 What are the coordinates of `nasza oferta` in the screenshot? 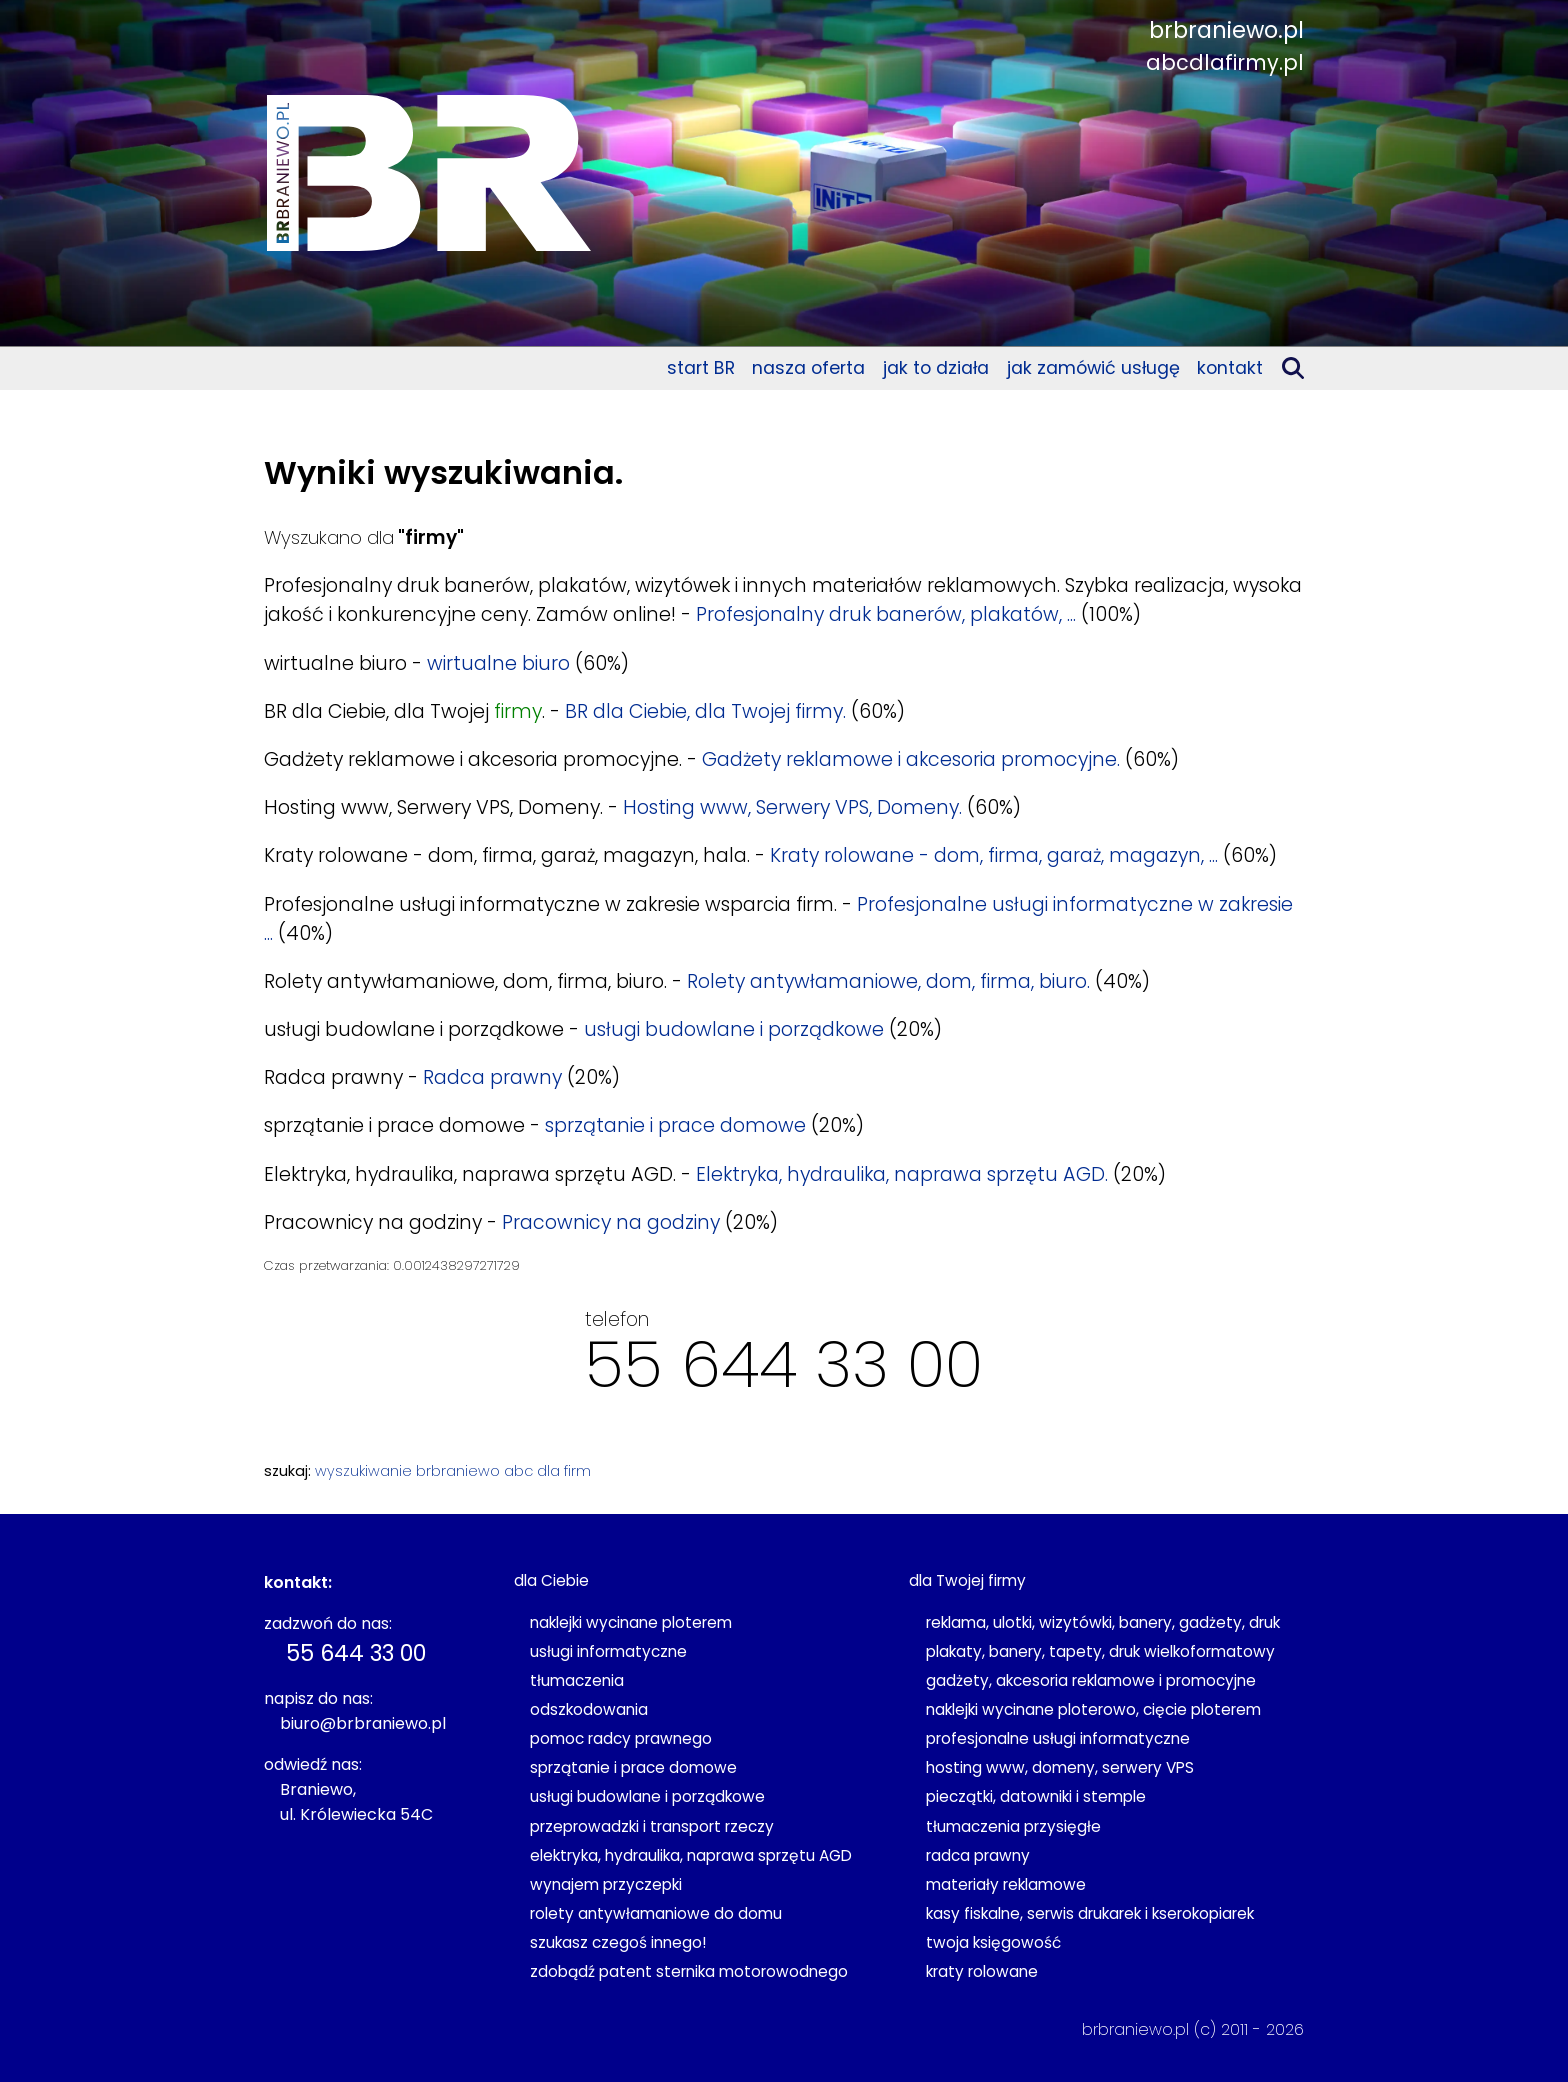 It's located at (808, 368).